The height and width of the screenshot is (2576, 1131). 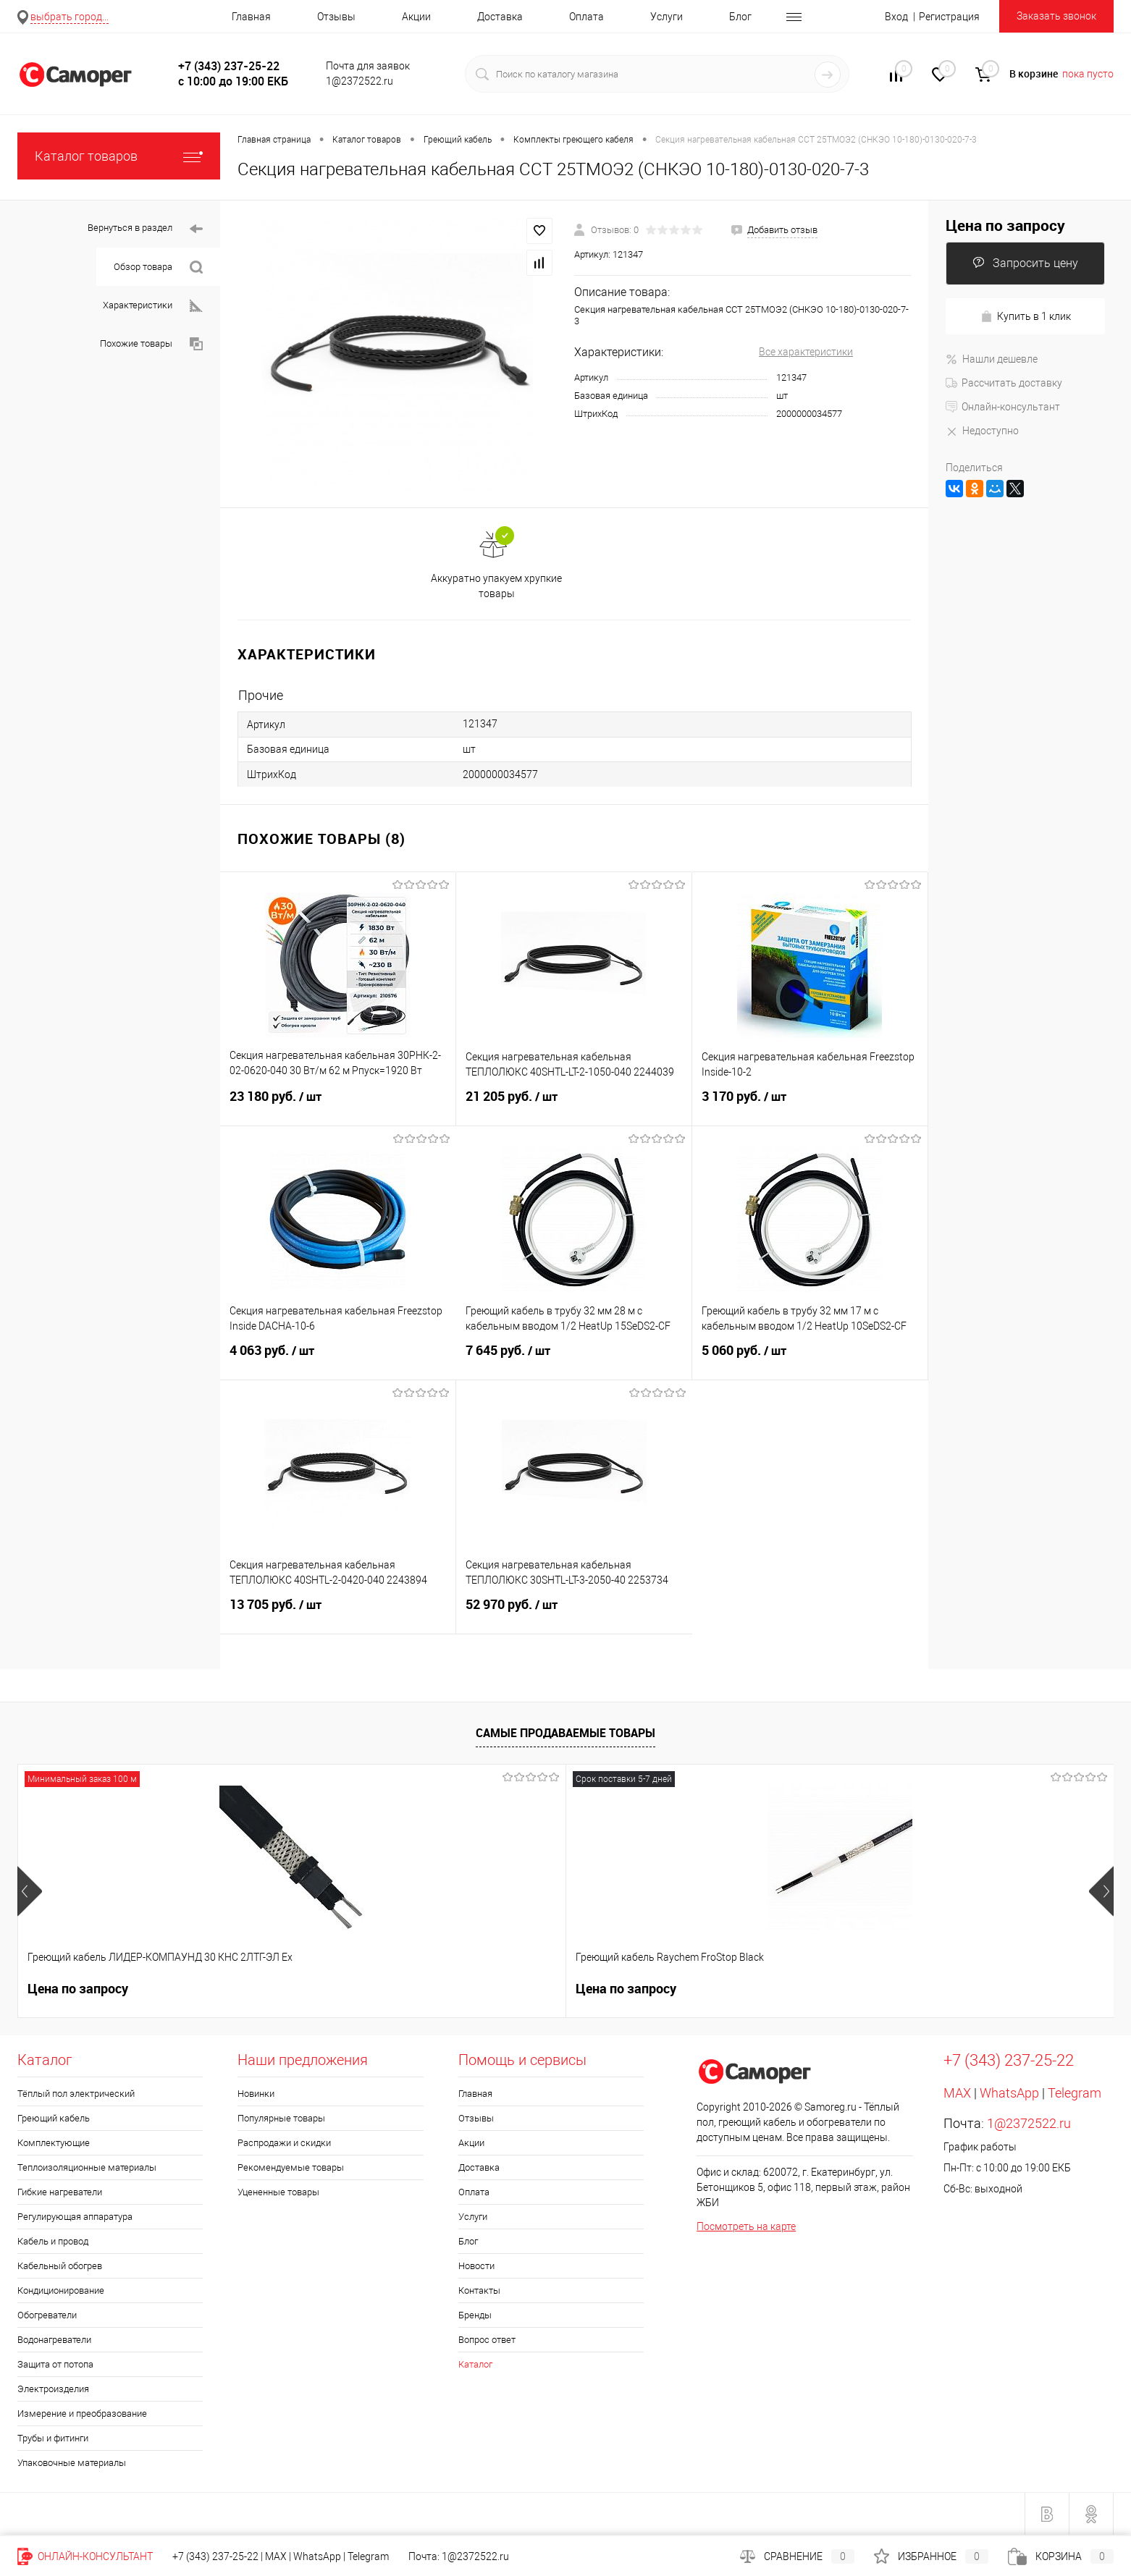 I want to click on 13 705 руб., so click(x=338, y=1613).